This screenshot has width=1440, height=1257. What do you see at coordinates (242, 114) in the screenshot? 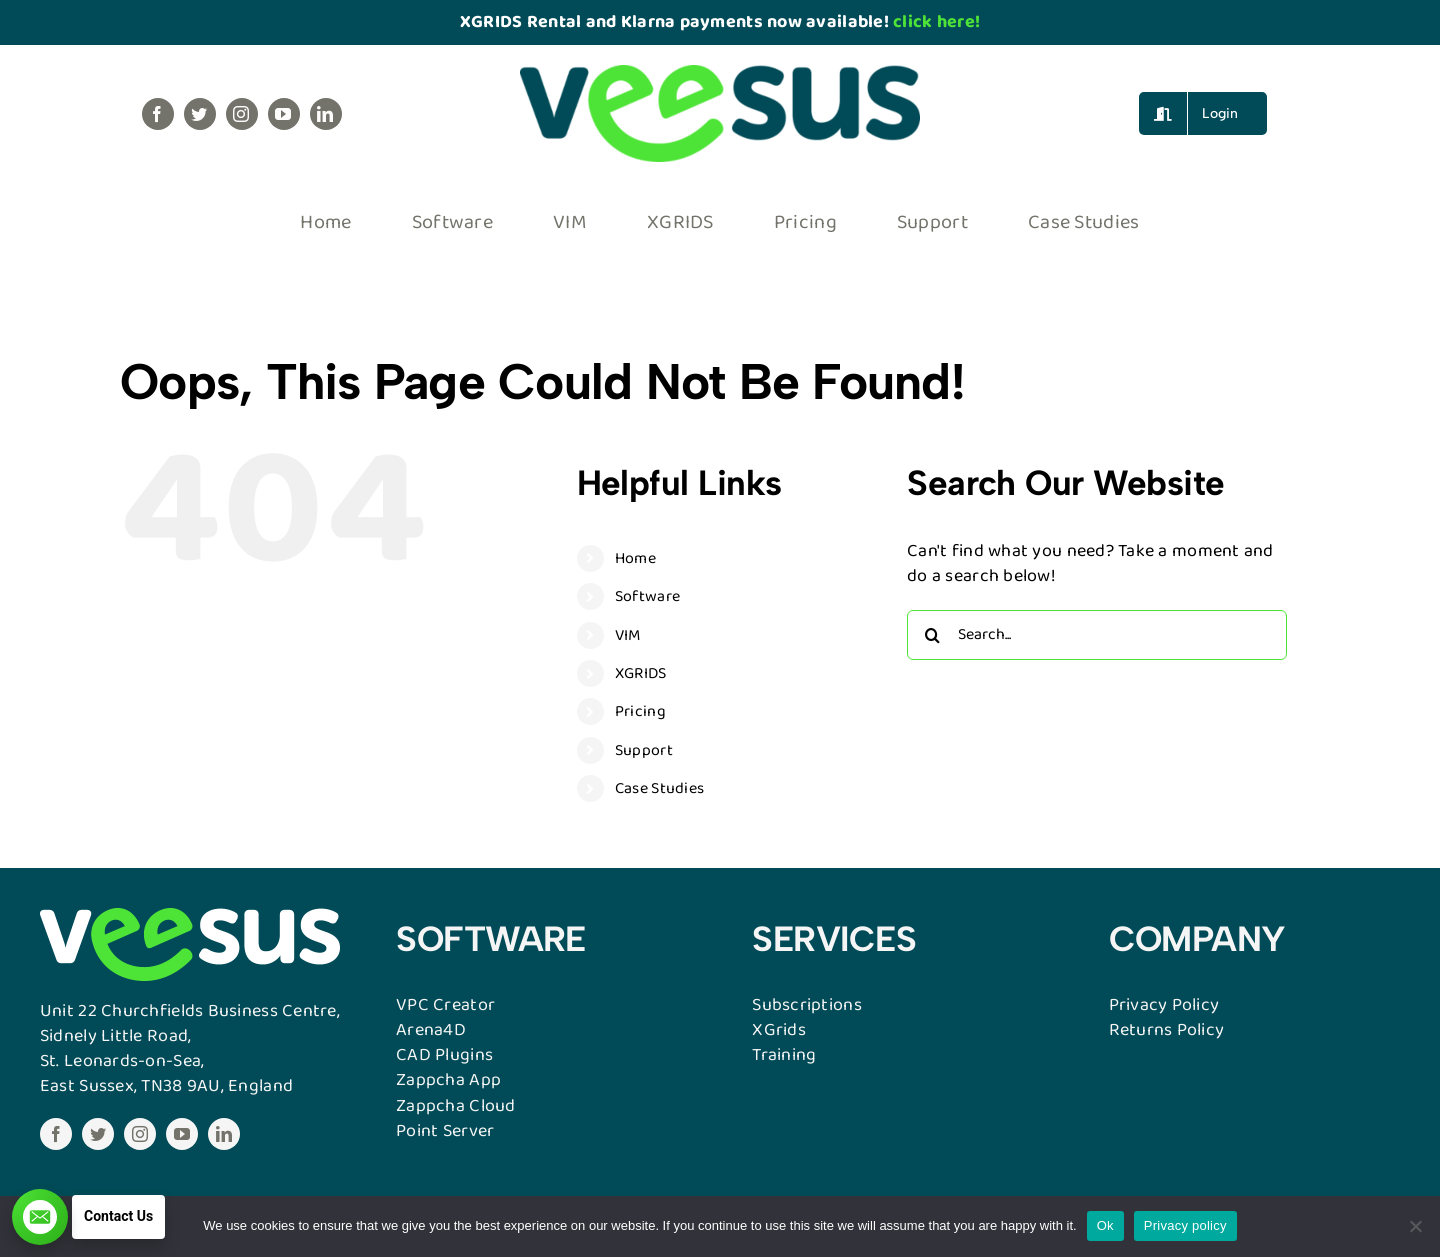
I see `[instagram]` at bounding box center [242, 114].